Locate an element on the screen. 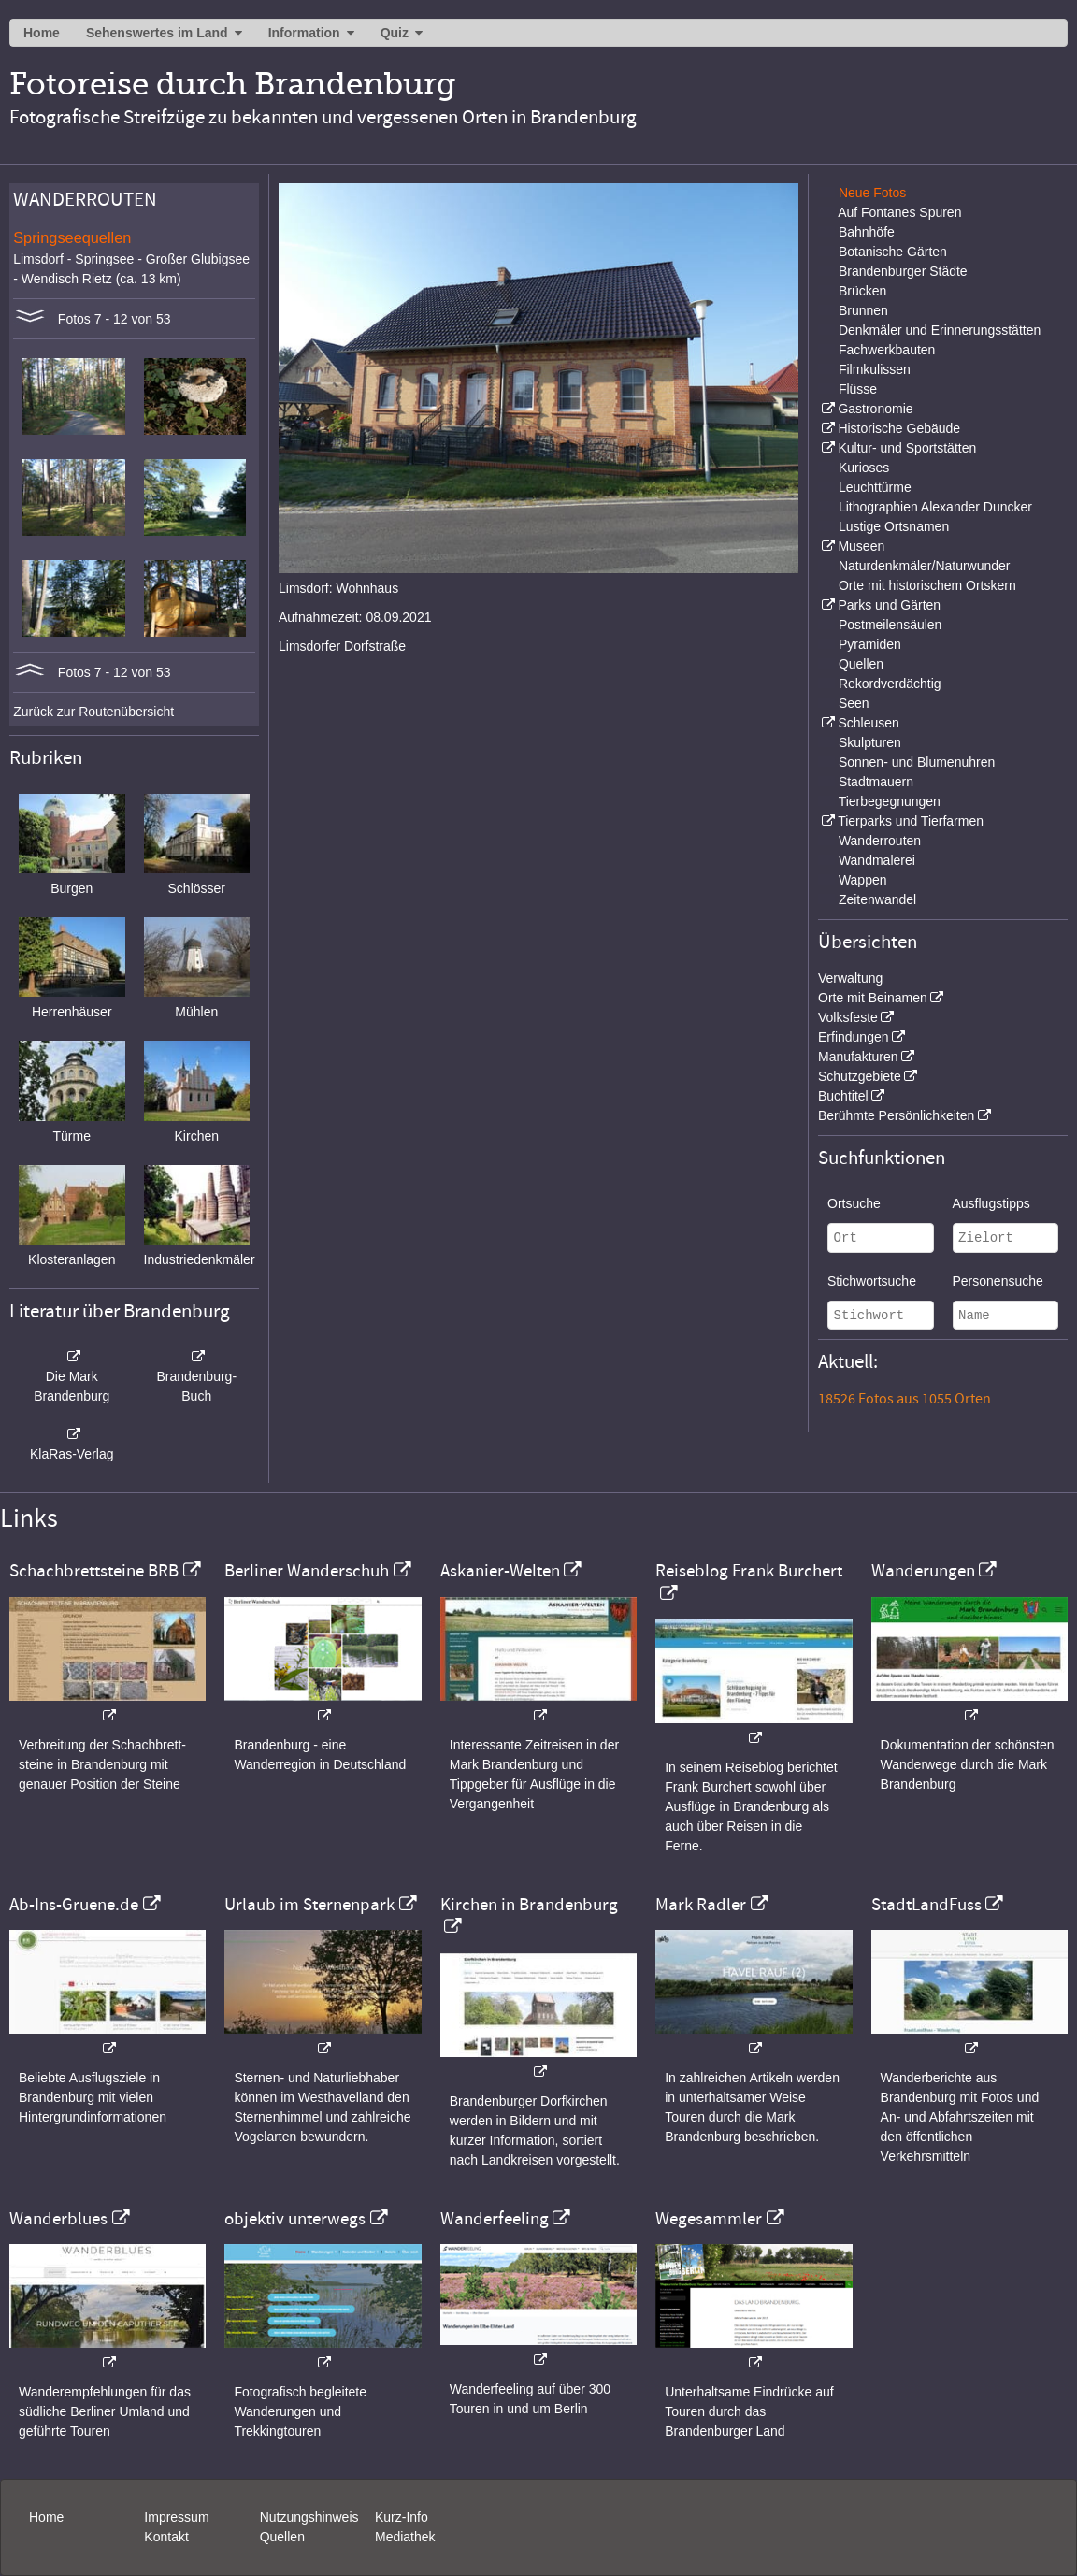  Berliner Wanderschuh is located at coordinates (306, 1571).